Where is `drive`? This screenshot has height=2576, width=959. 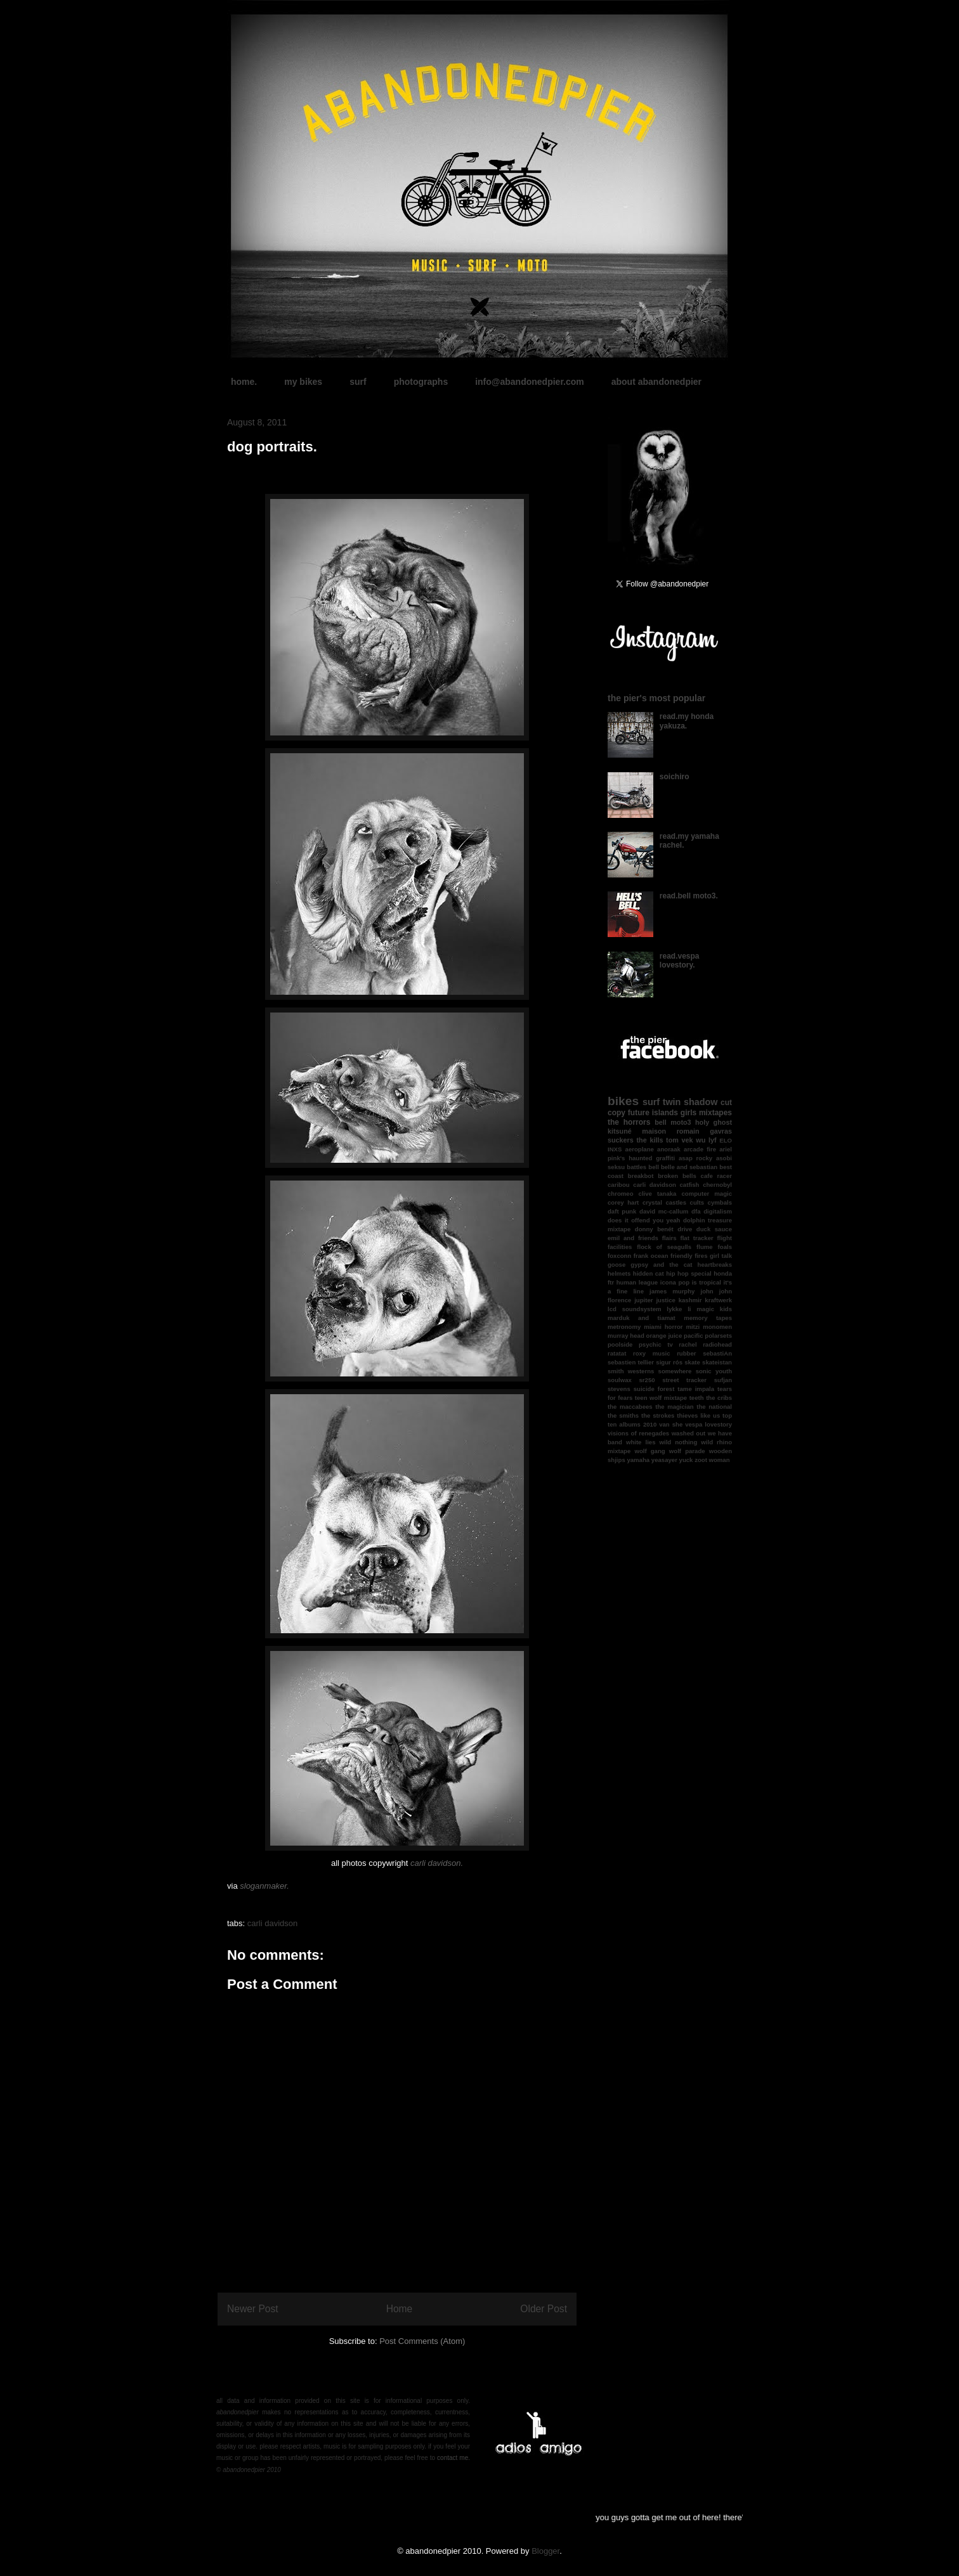
drive is located at coordinates (684, 1229).